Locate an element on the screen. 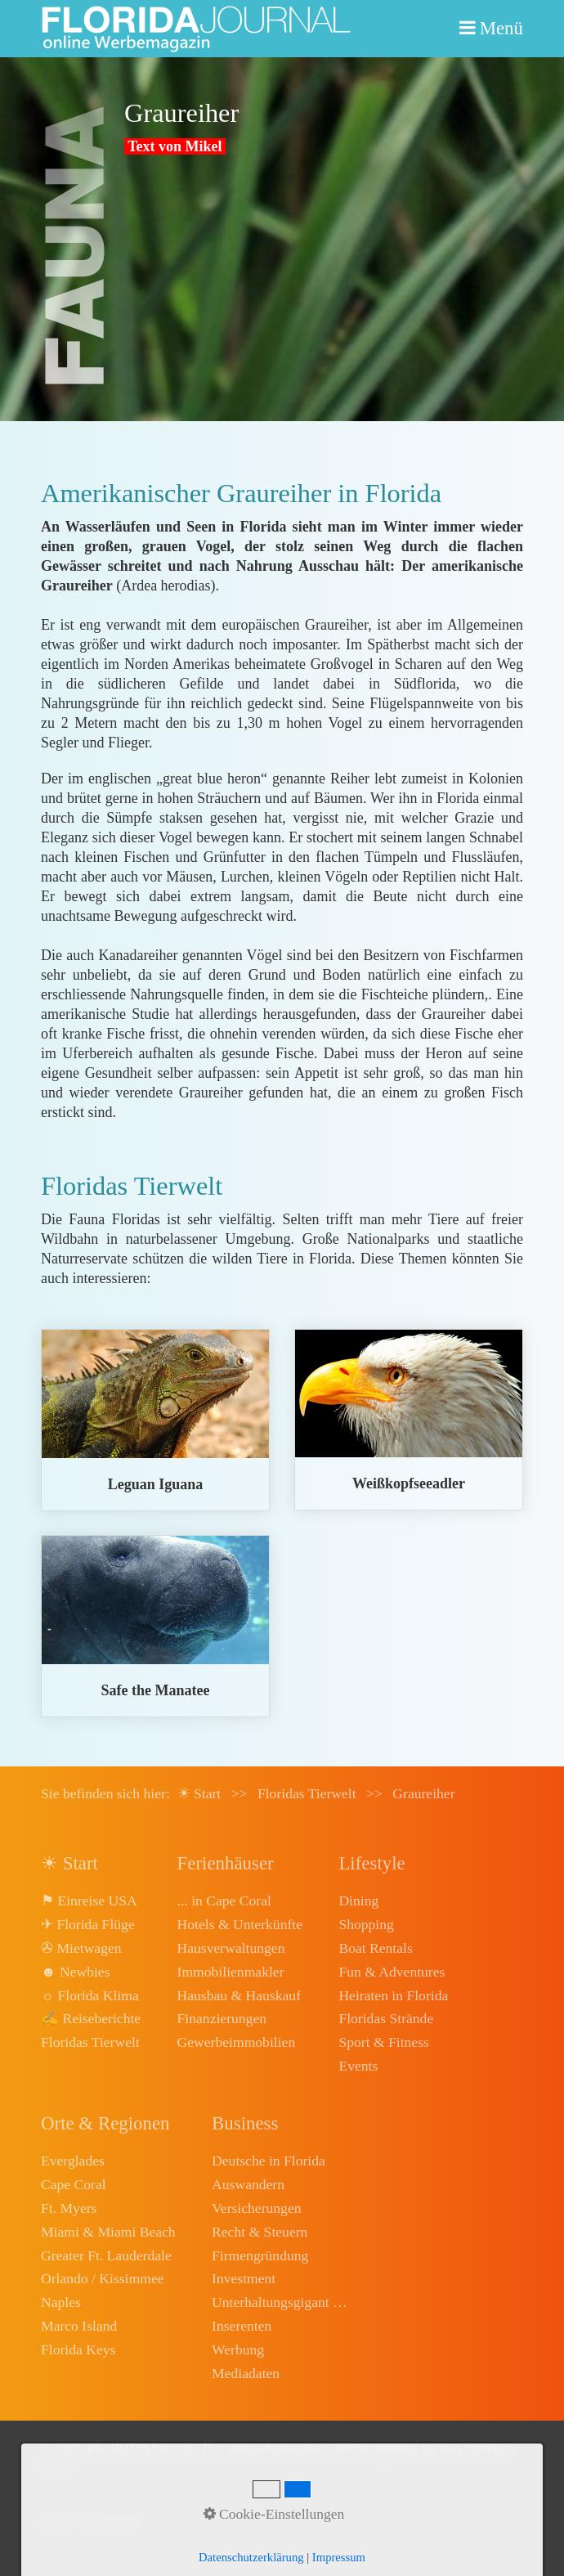 This screenshot has height=2576, width=564. Auswandern is located at coordinates (248, 2184).